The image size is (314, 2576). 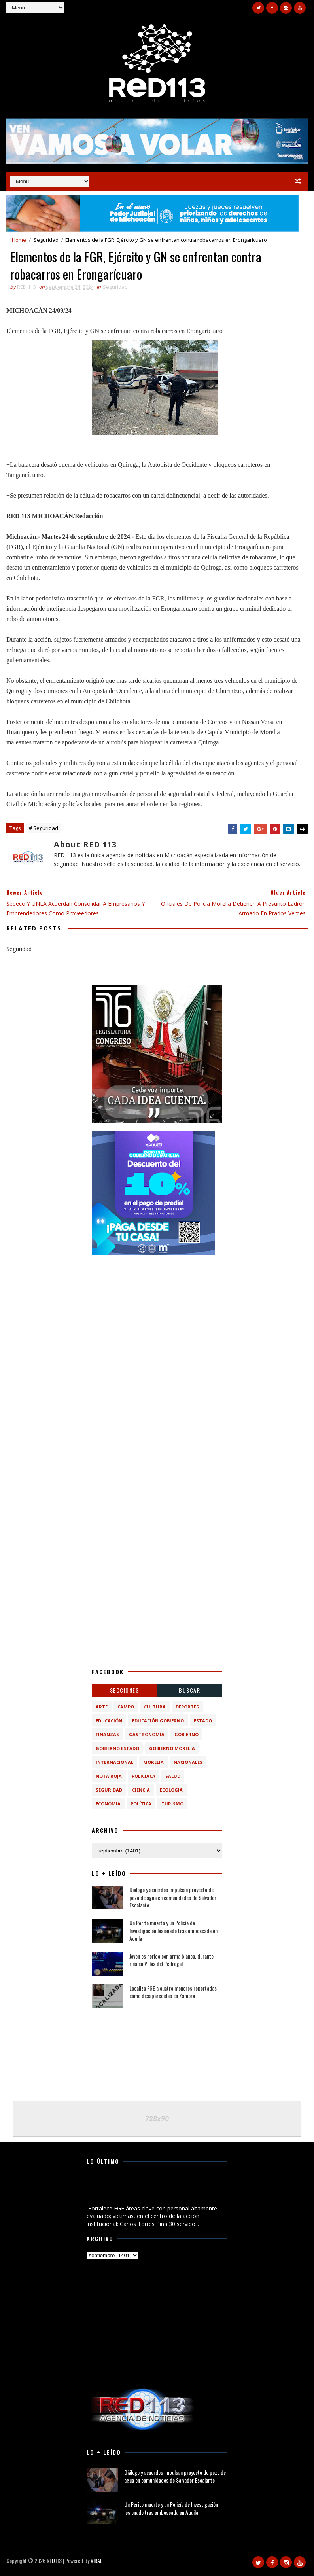 What do you see at coordinates (109, 1721) in the screenshot?
I see `Educación` at bounding box center [109, 1721].